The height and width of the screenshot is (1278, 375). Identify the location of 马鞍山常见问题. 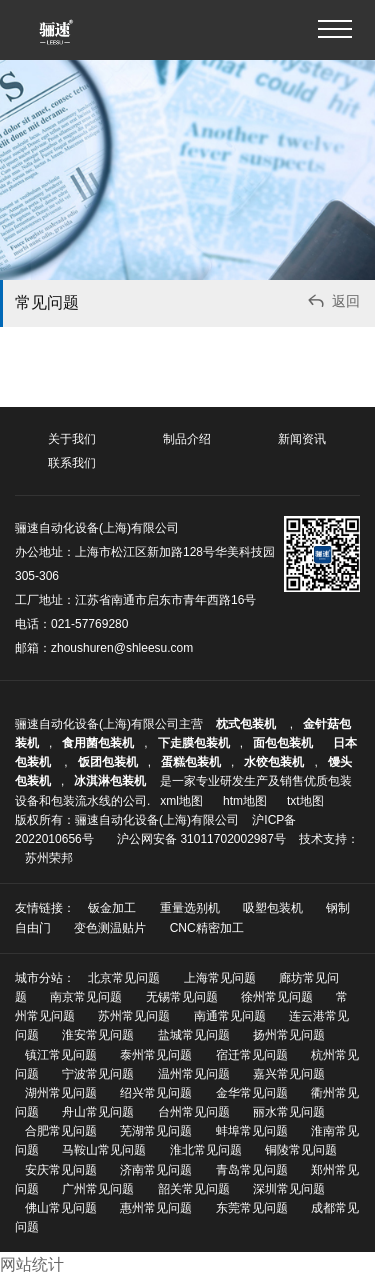
(104, 1150).